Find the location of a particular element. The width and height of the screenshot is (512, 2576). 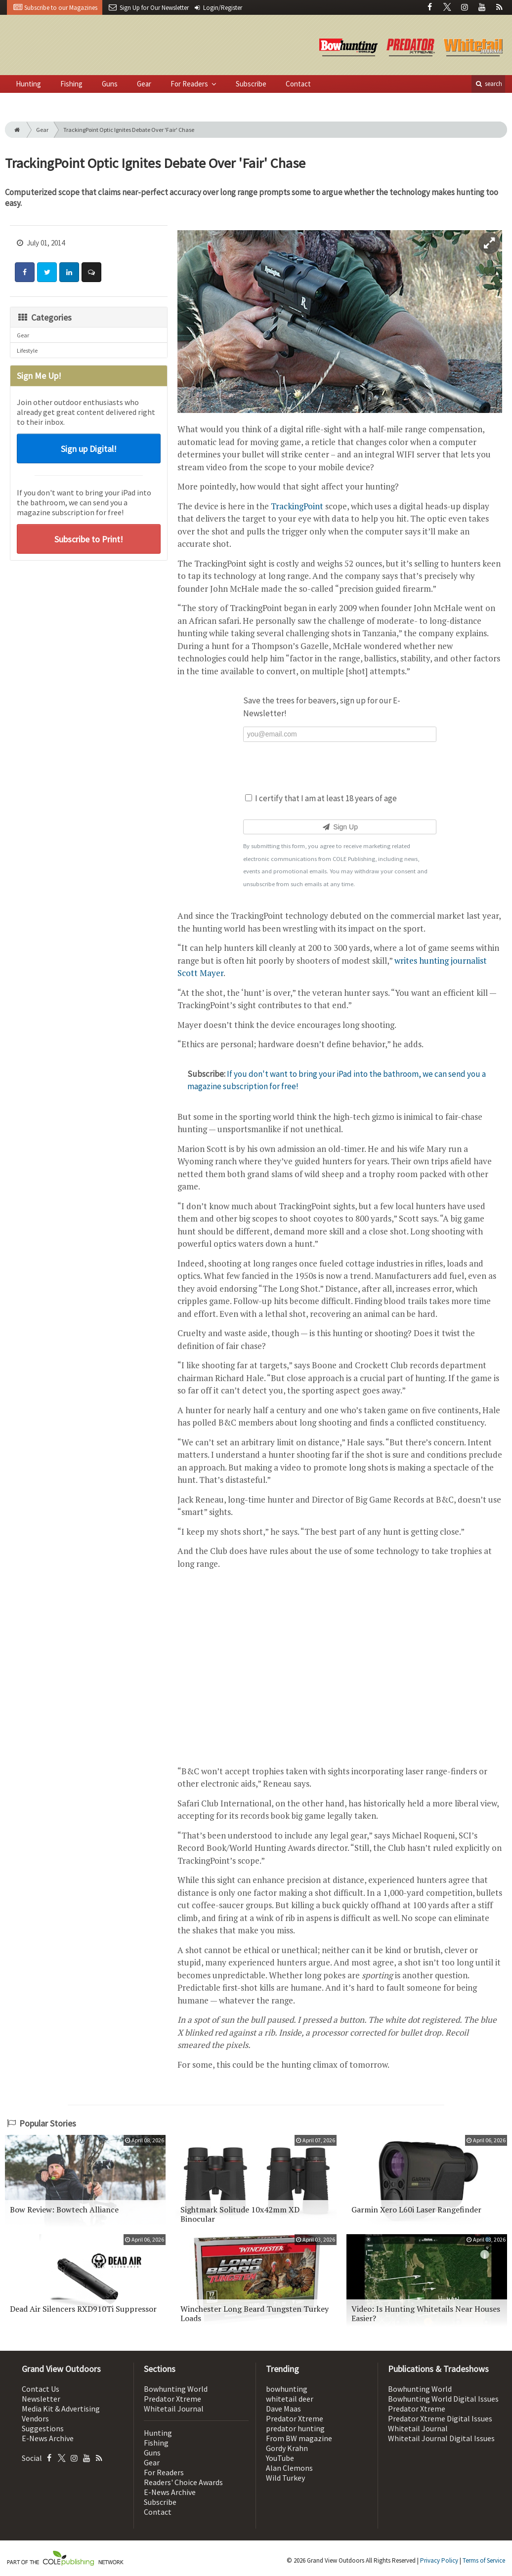

Suggestions is located at coordinates (43, 2428).